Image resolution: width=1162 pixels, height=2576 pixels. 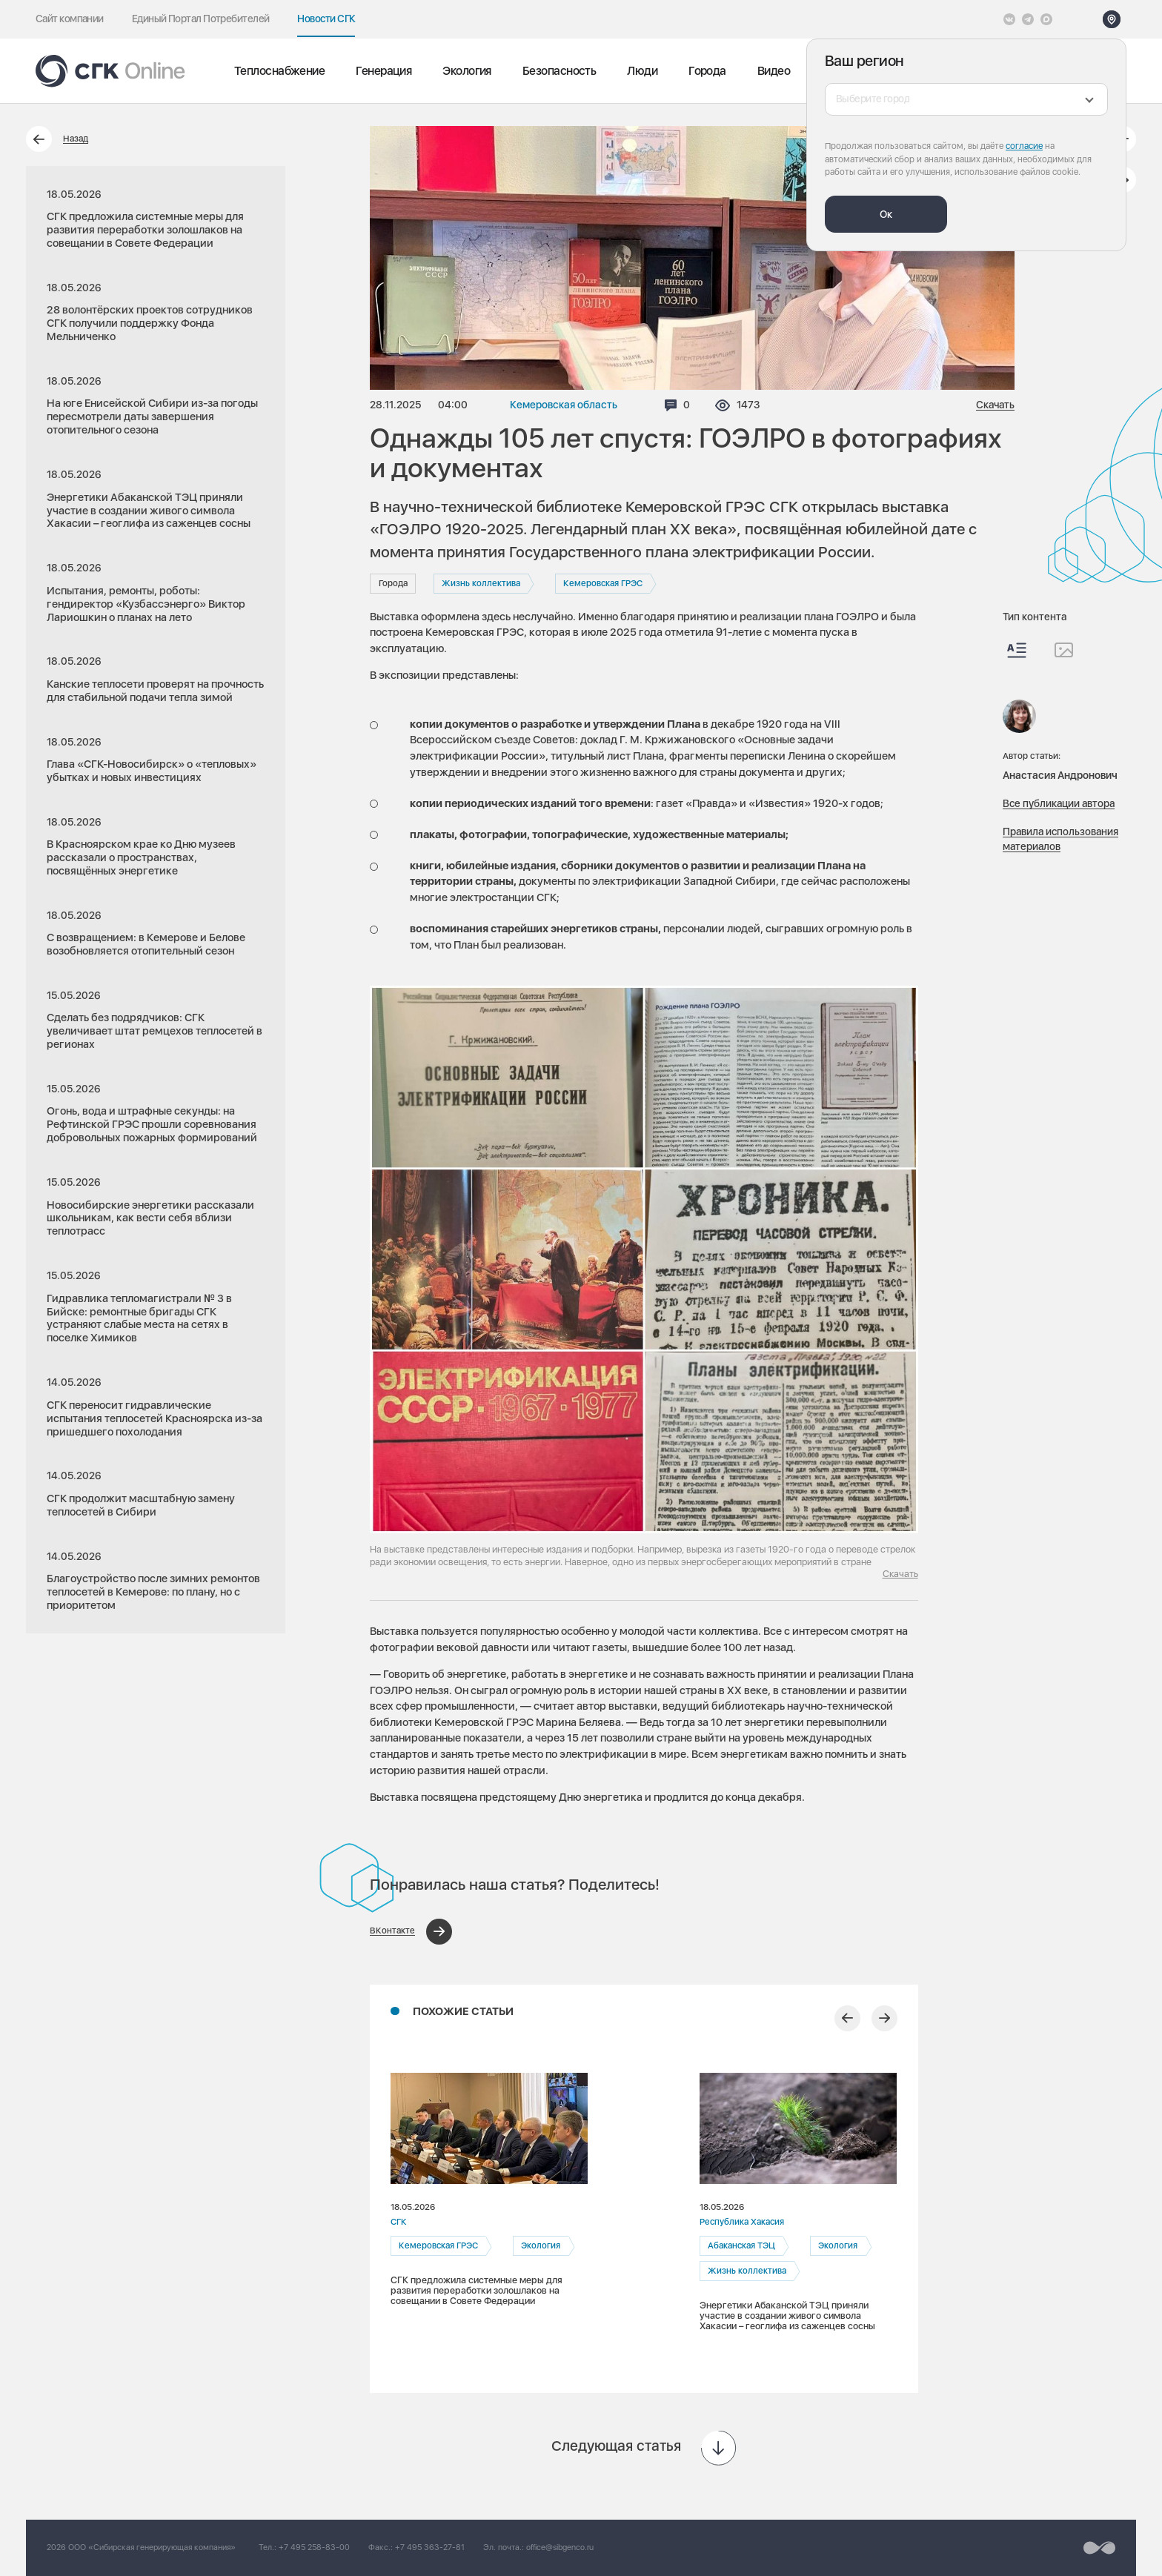 I want to click on Города, so click(x=707, y=71).